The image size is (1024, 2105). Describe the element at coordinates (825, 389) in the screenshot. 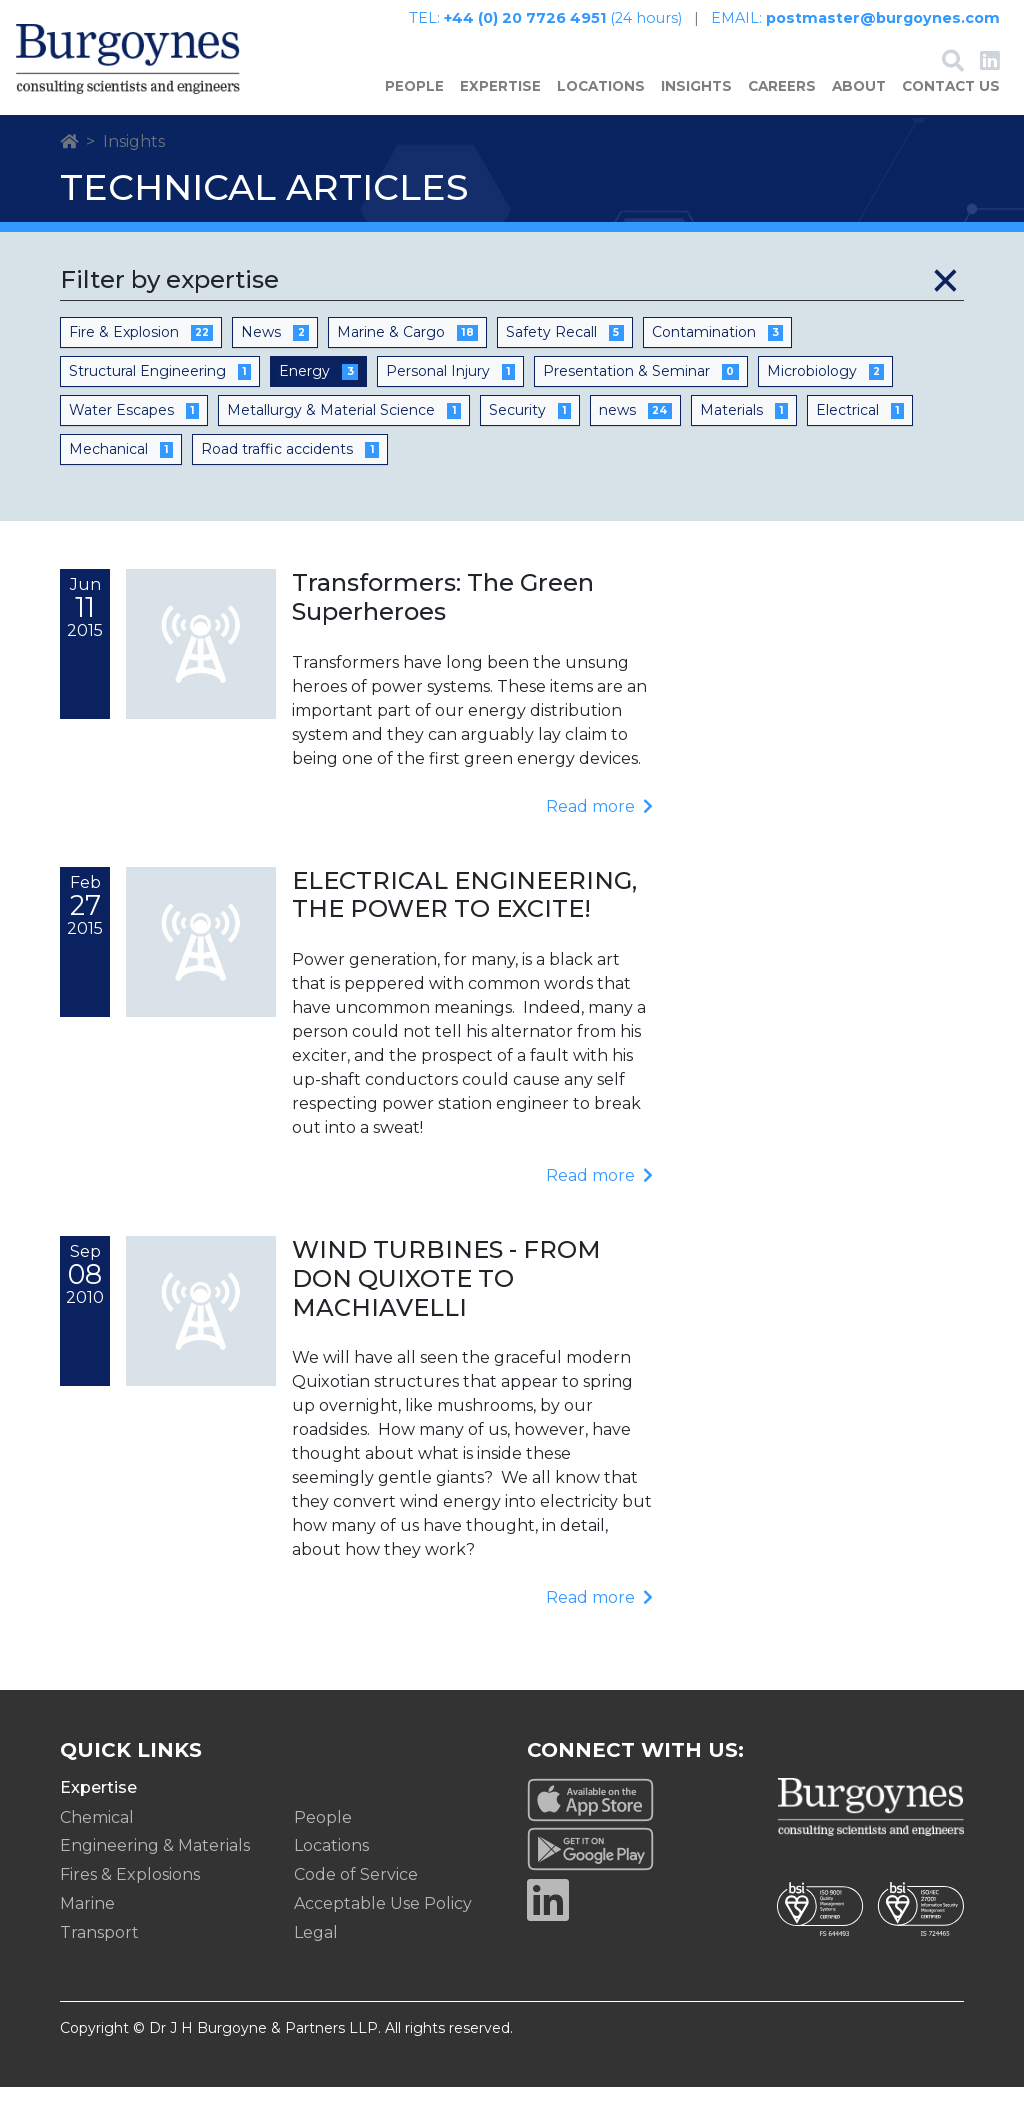

I see `Microbiology` at that location.